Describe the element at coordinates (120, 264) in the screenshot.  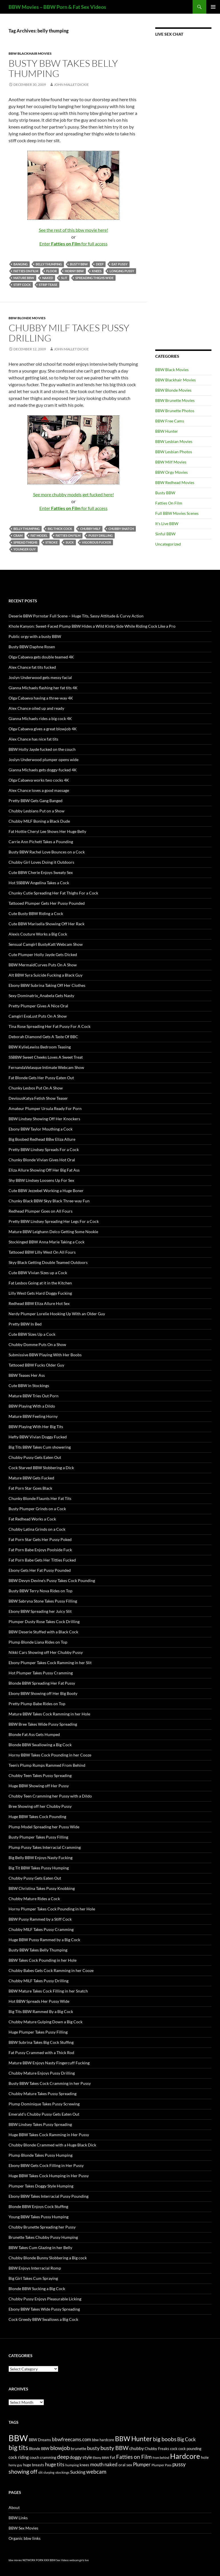
I see `eat pussy` at that location.